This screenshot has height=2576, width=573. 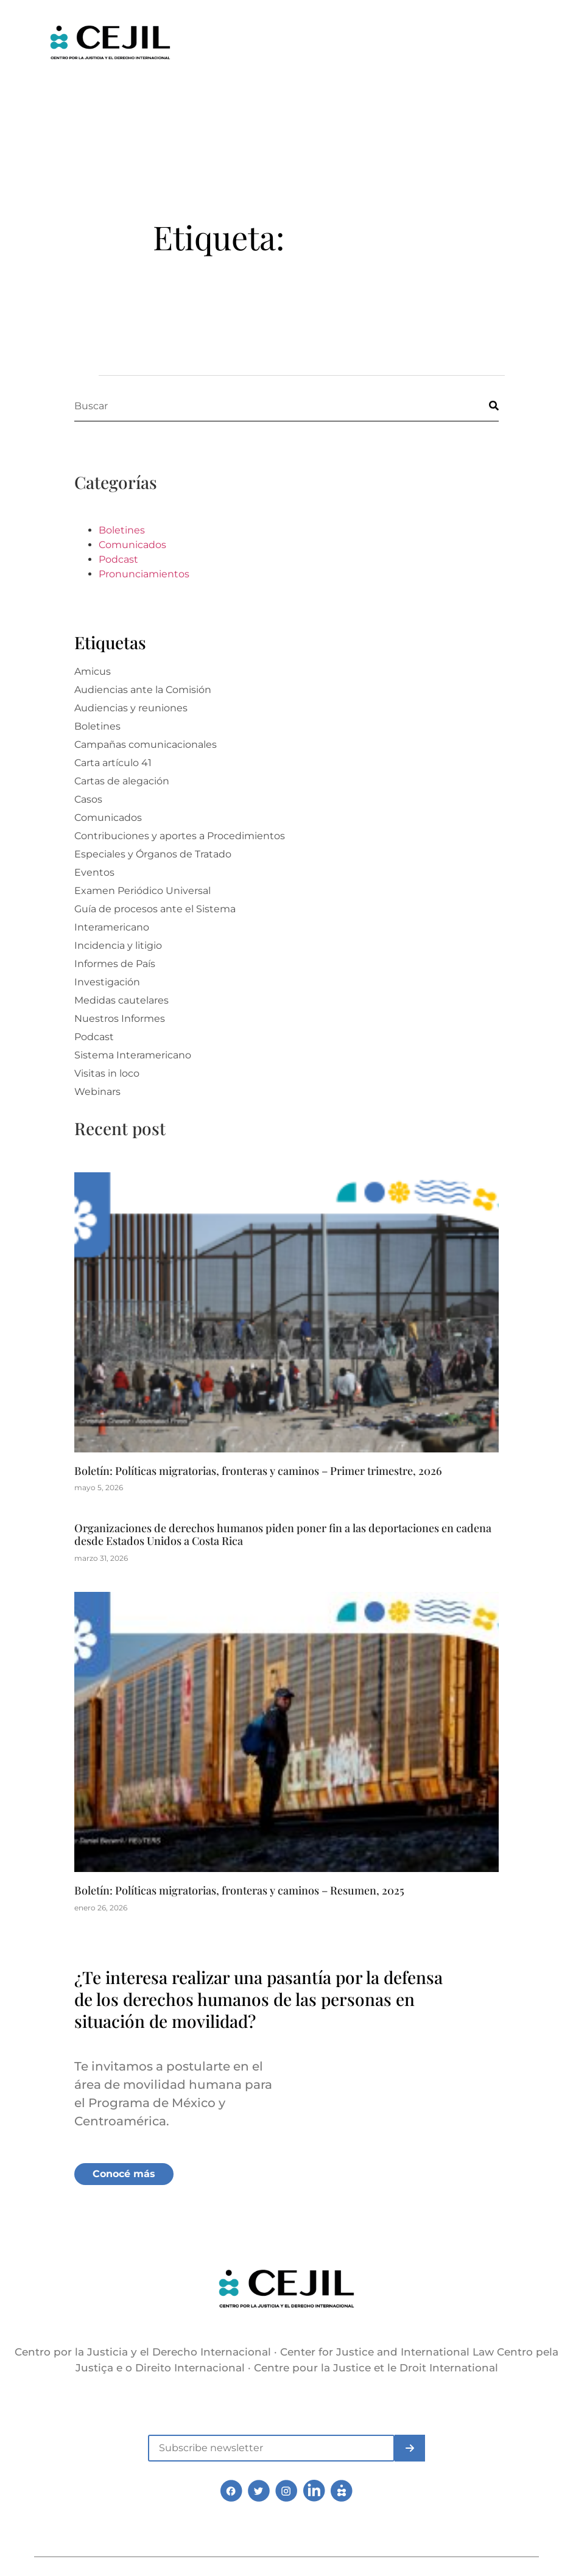 What do you see at coordinates (107, 982) in the screenshot?
I see `Investigación` at bounding box center [107, 982].